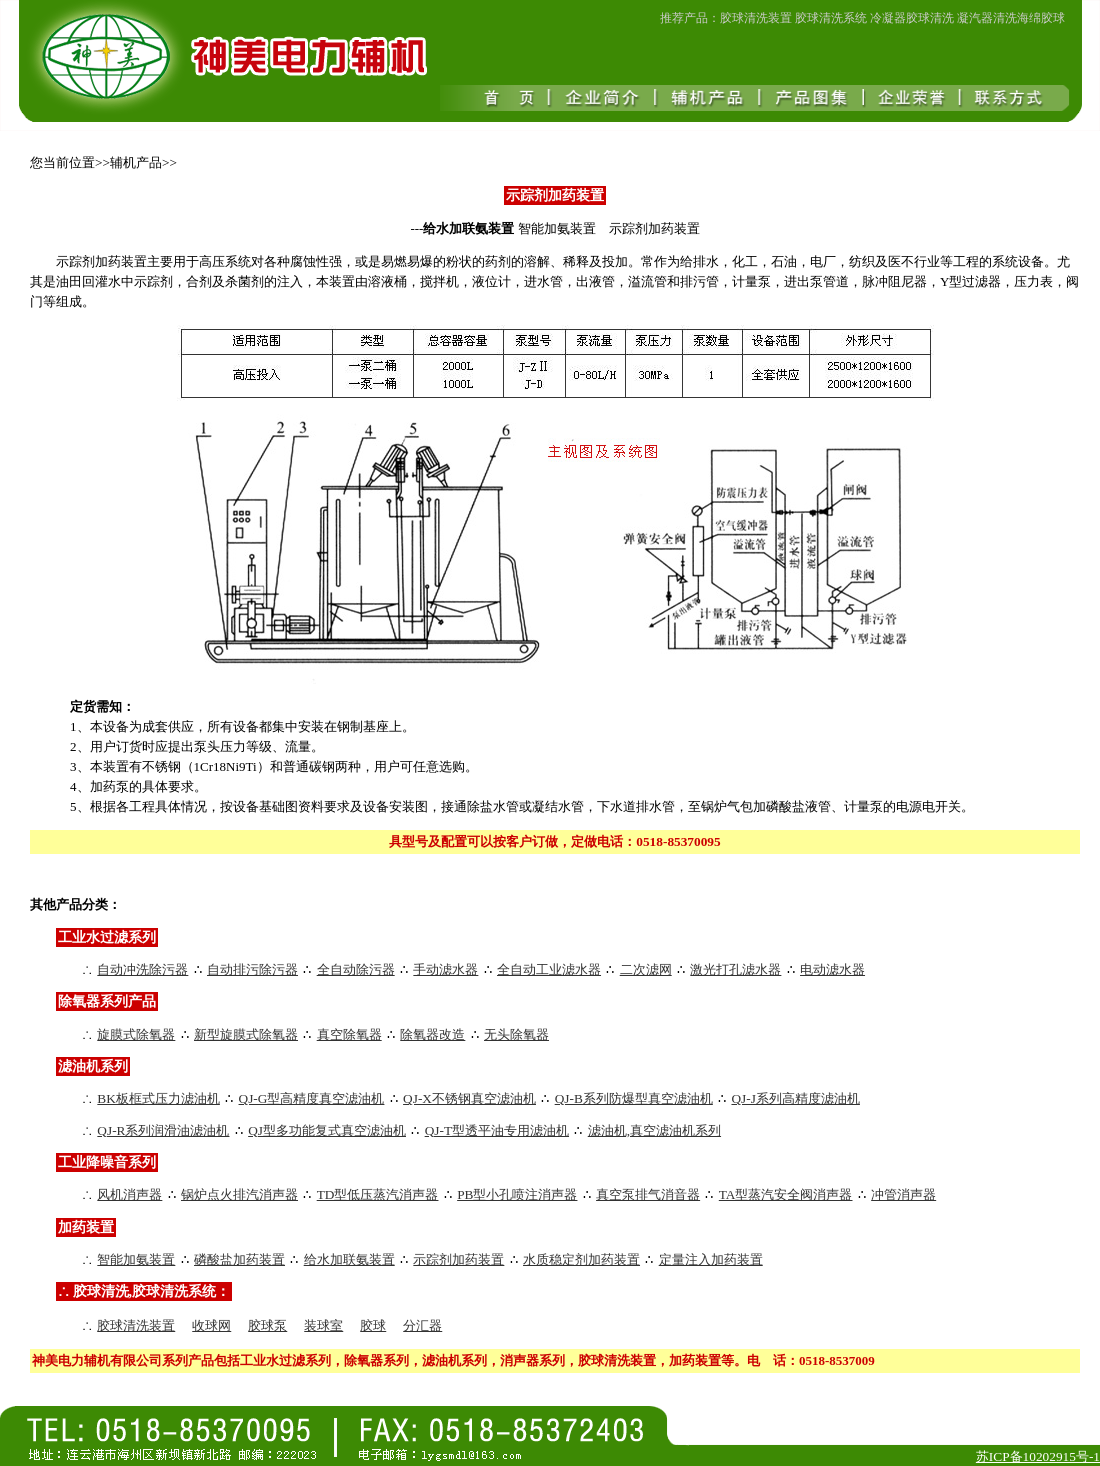  Describe the element at coordinates (469, 1098) in the screenshot. I see `QJ-X不锈钢真空滤油机` at that location.